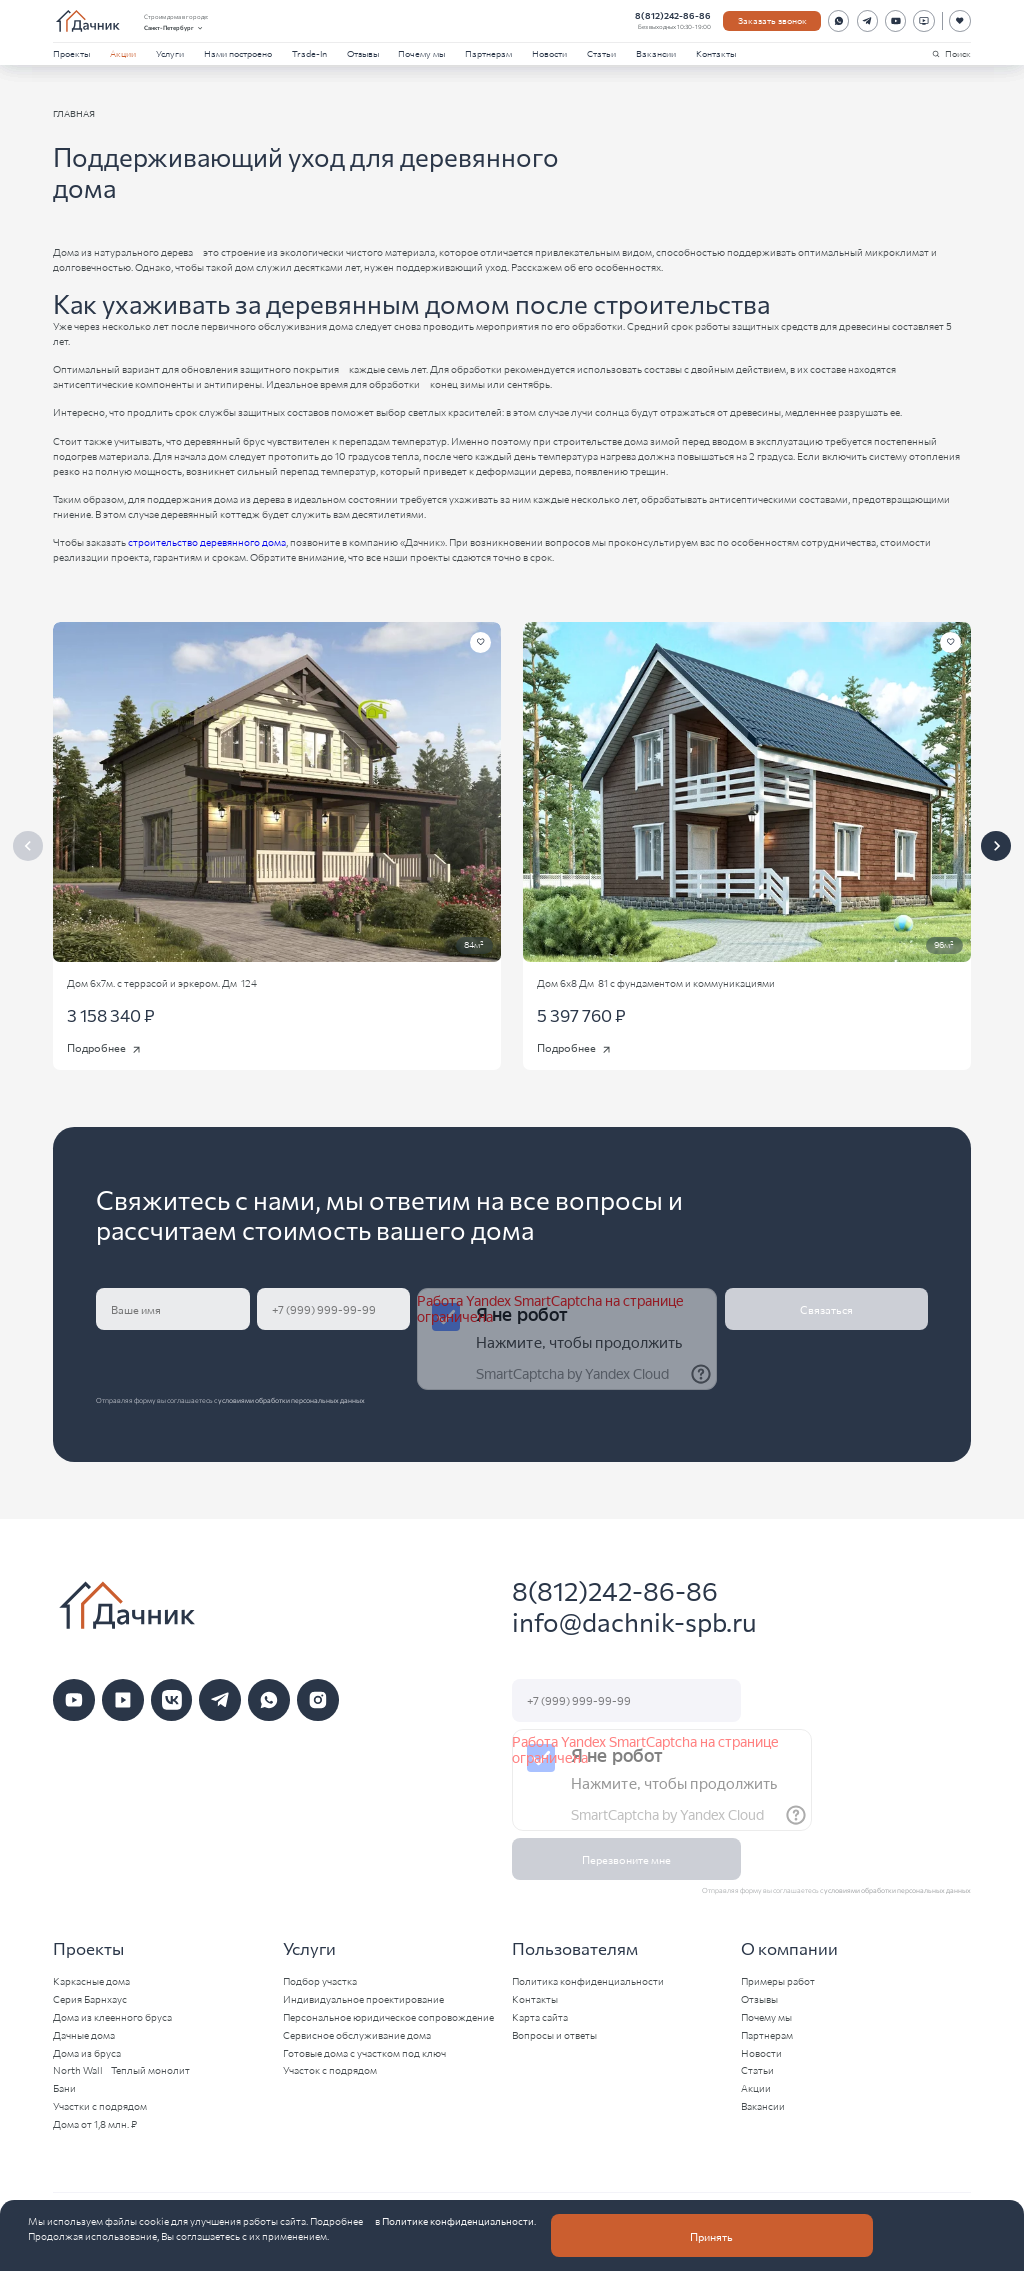 This screenshot has height=2271, width=1024. Describe the element at coordinates (112, 2017) in the screenshot. I see `Дома из клеенного бруса` at that location.